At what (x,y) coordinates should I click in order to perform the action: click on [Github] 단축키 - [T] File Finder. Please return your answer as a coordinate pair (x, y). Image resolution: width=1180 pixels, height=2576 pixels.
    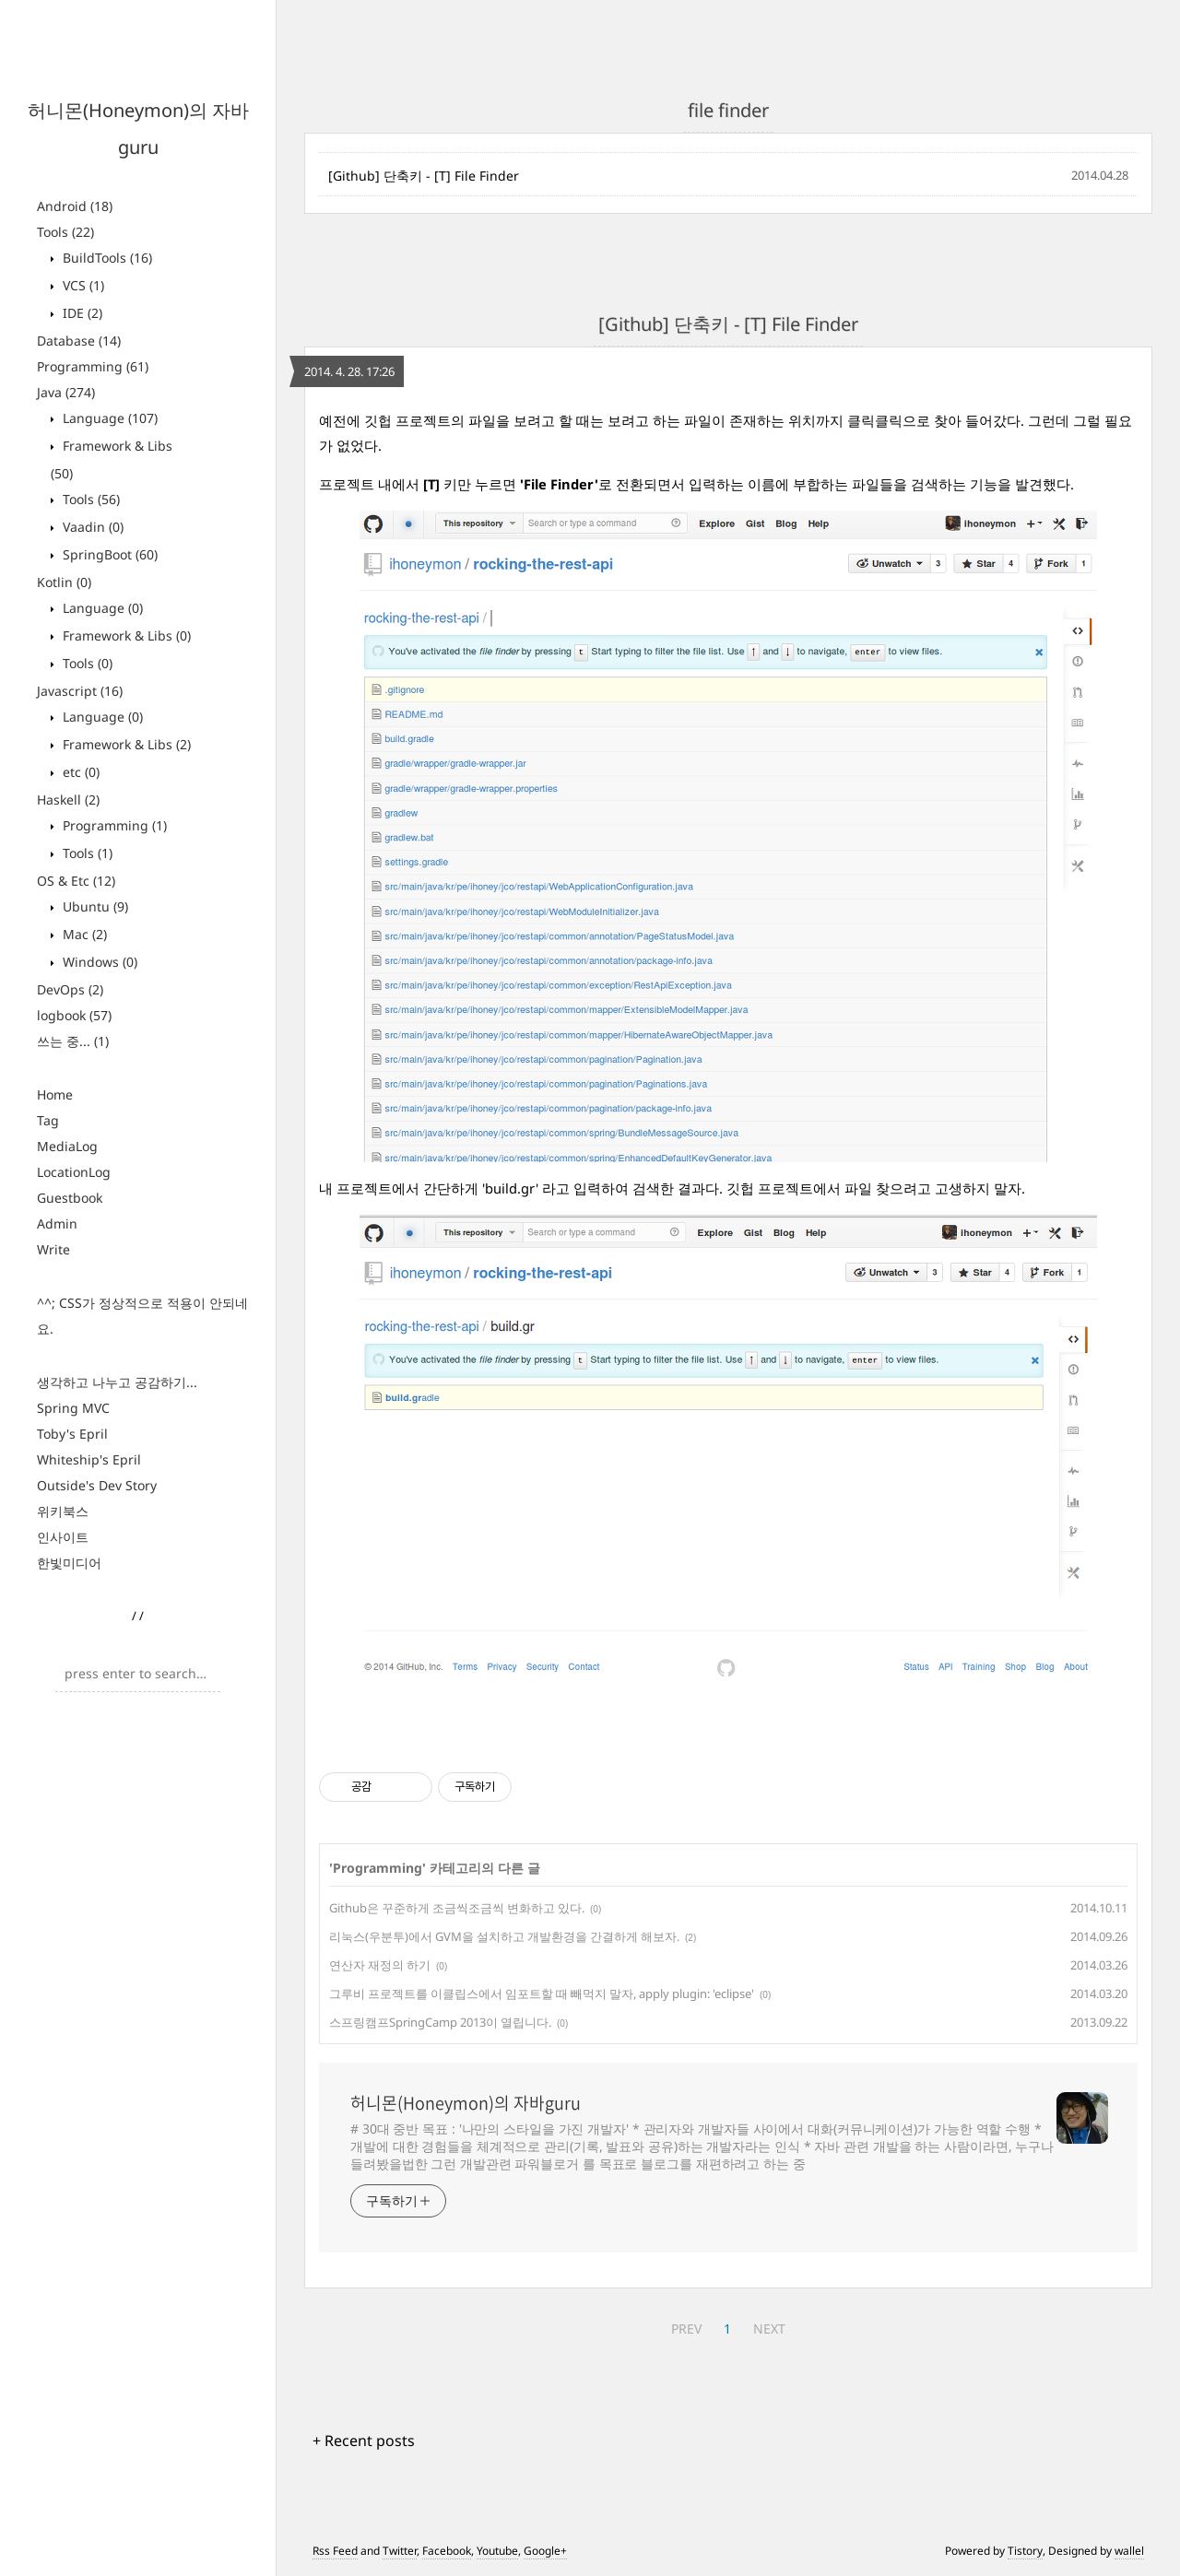
    Looking at the image, I should click on (423, 175).